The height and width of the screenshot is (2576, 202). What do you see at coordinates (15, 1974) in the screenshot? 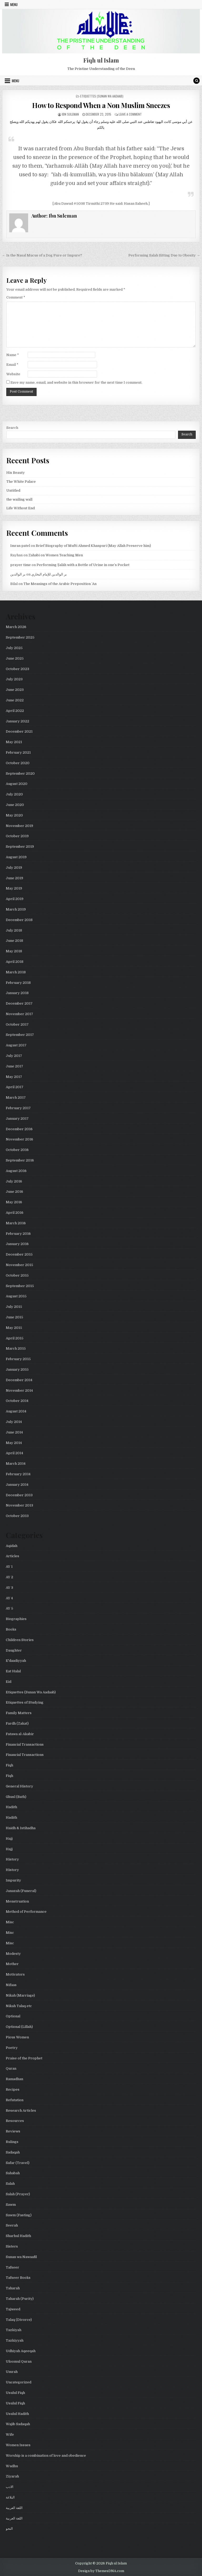
I see `Motivators` at bounding box center [15, 1974].